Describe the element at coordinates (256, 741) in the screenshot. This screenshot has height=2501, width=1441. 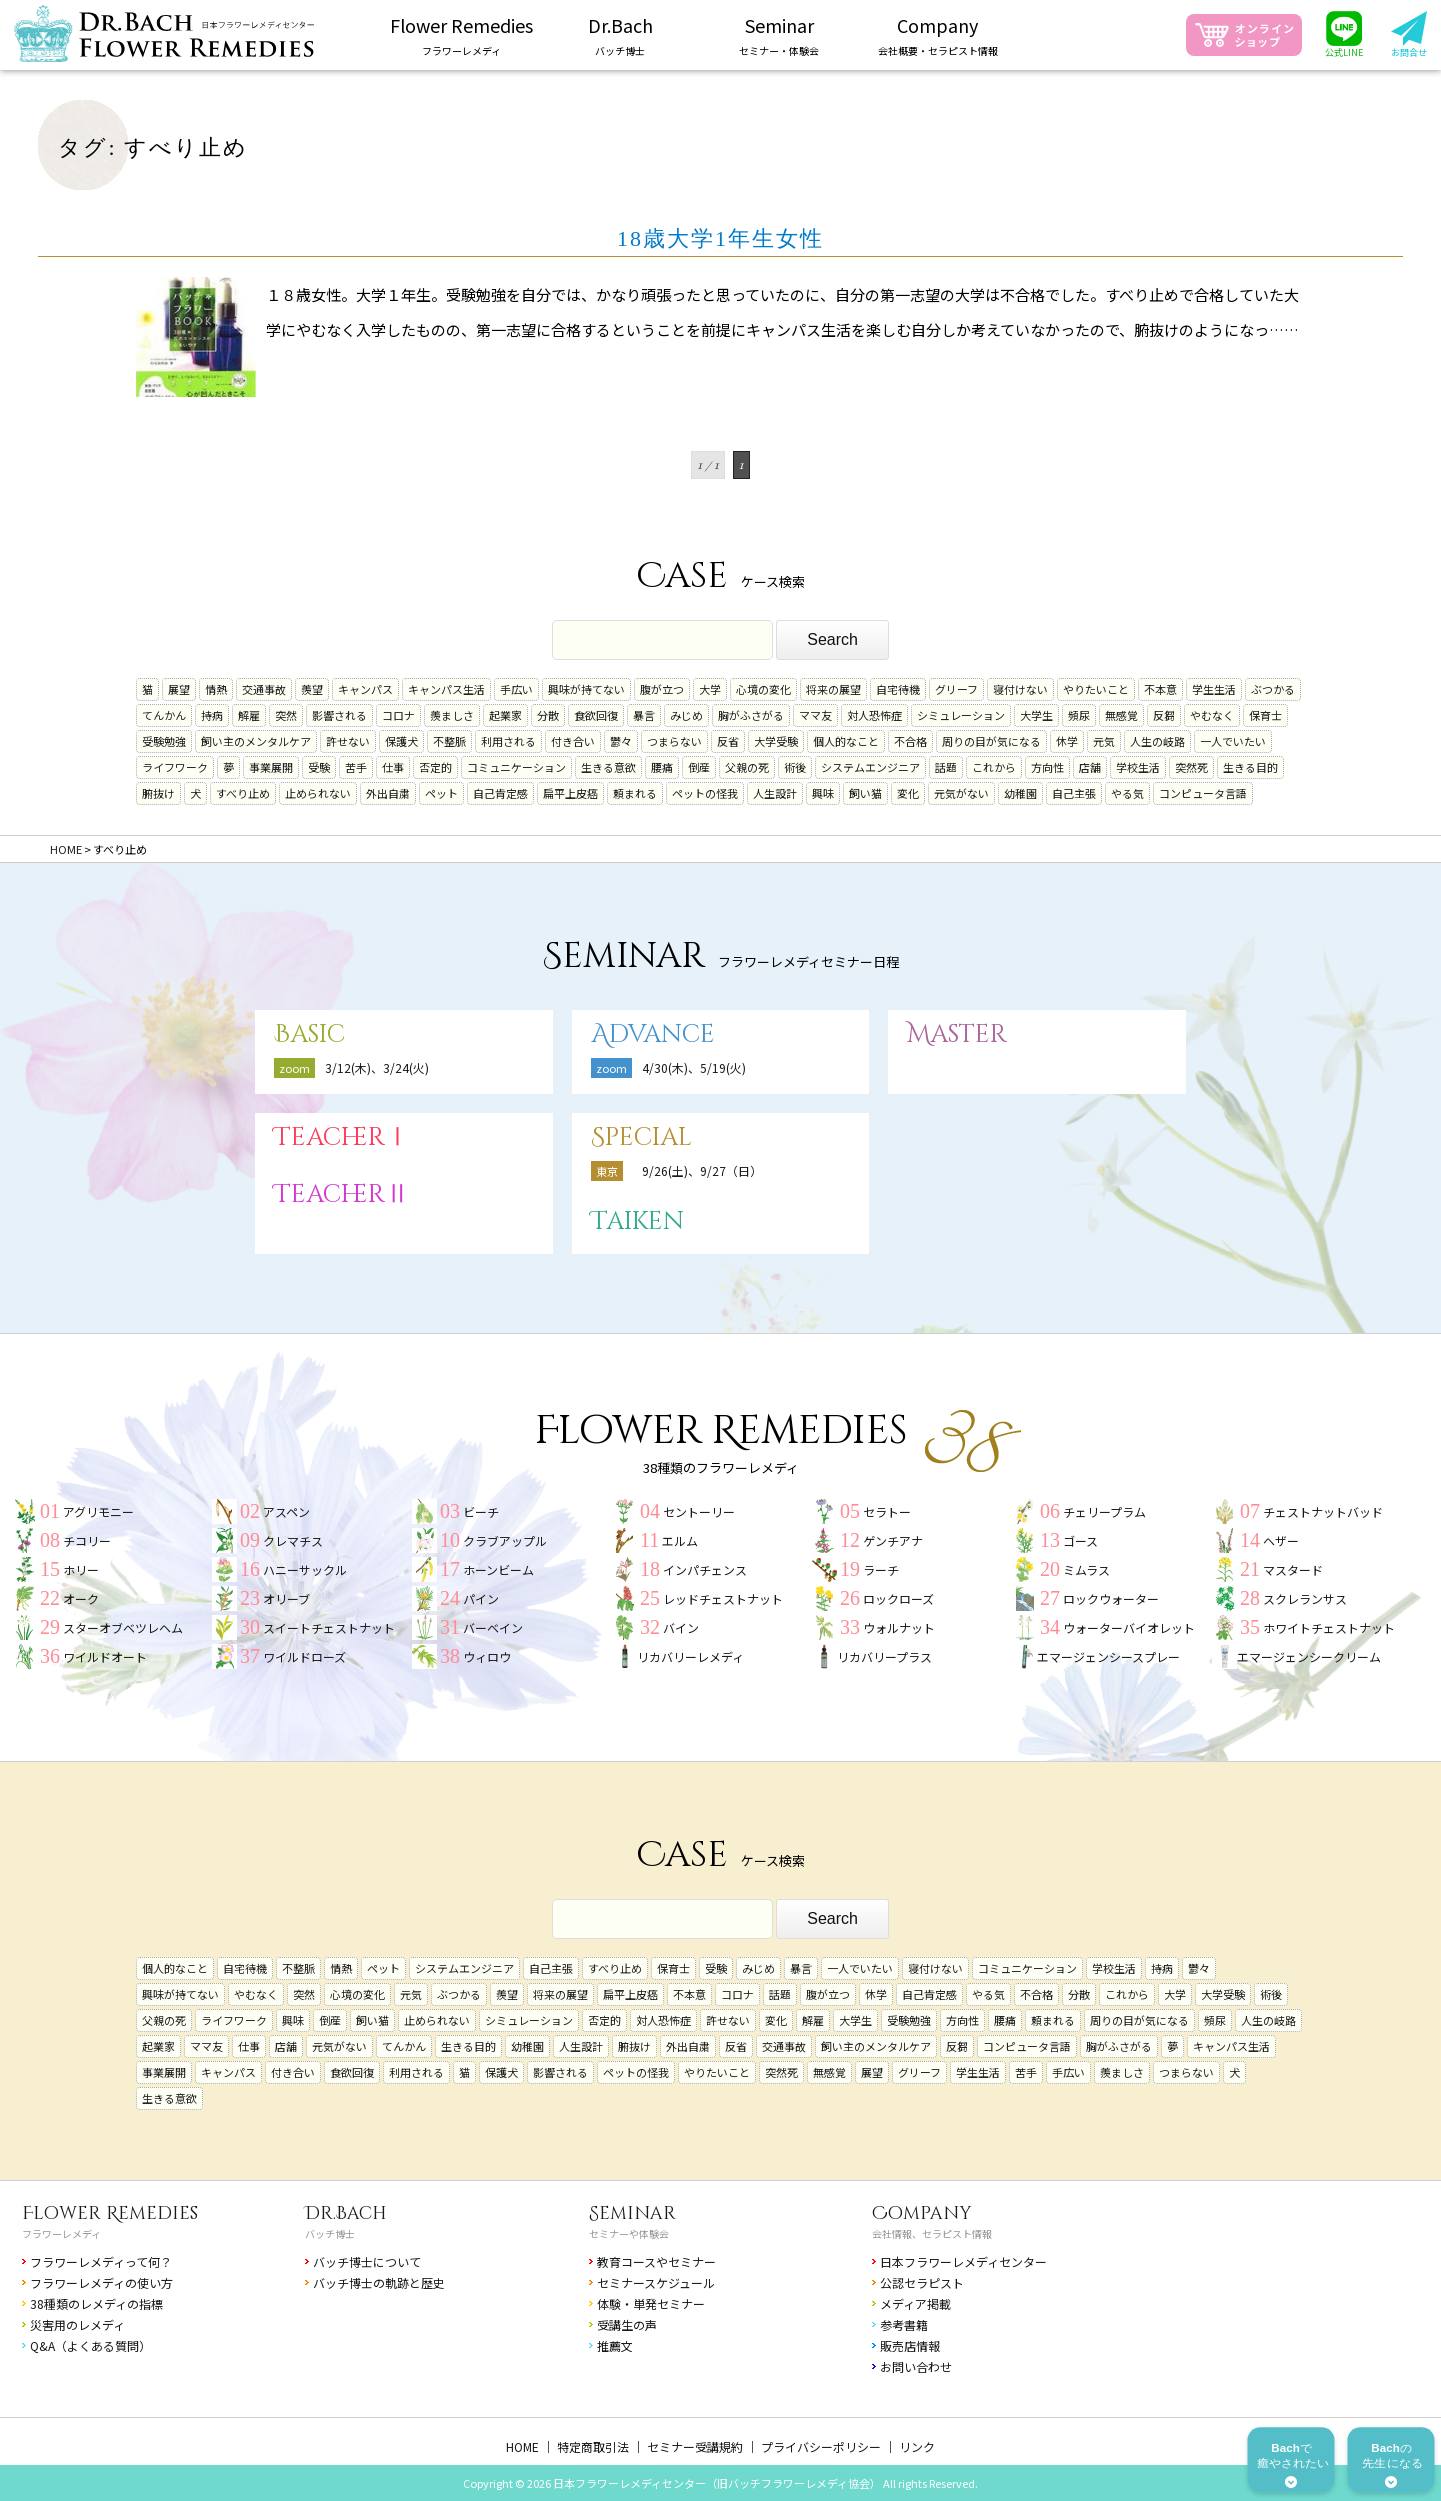
I see `飼い主のメンタルケア` at that location.